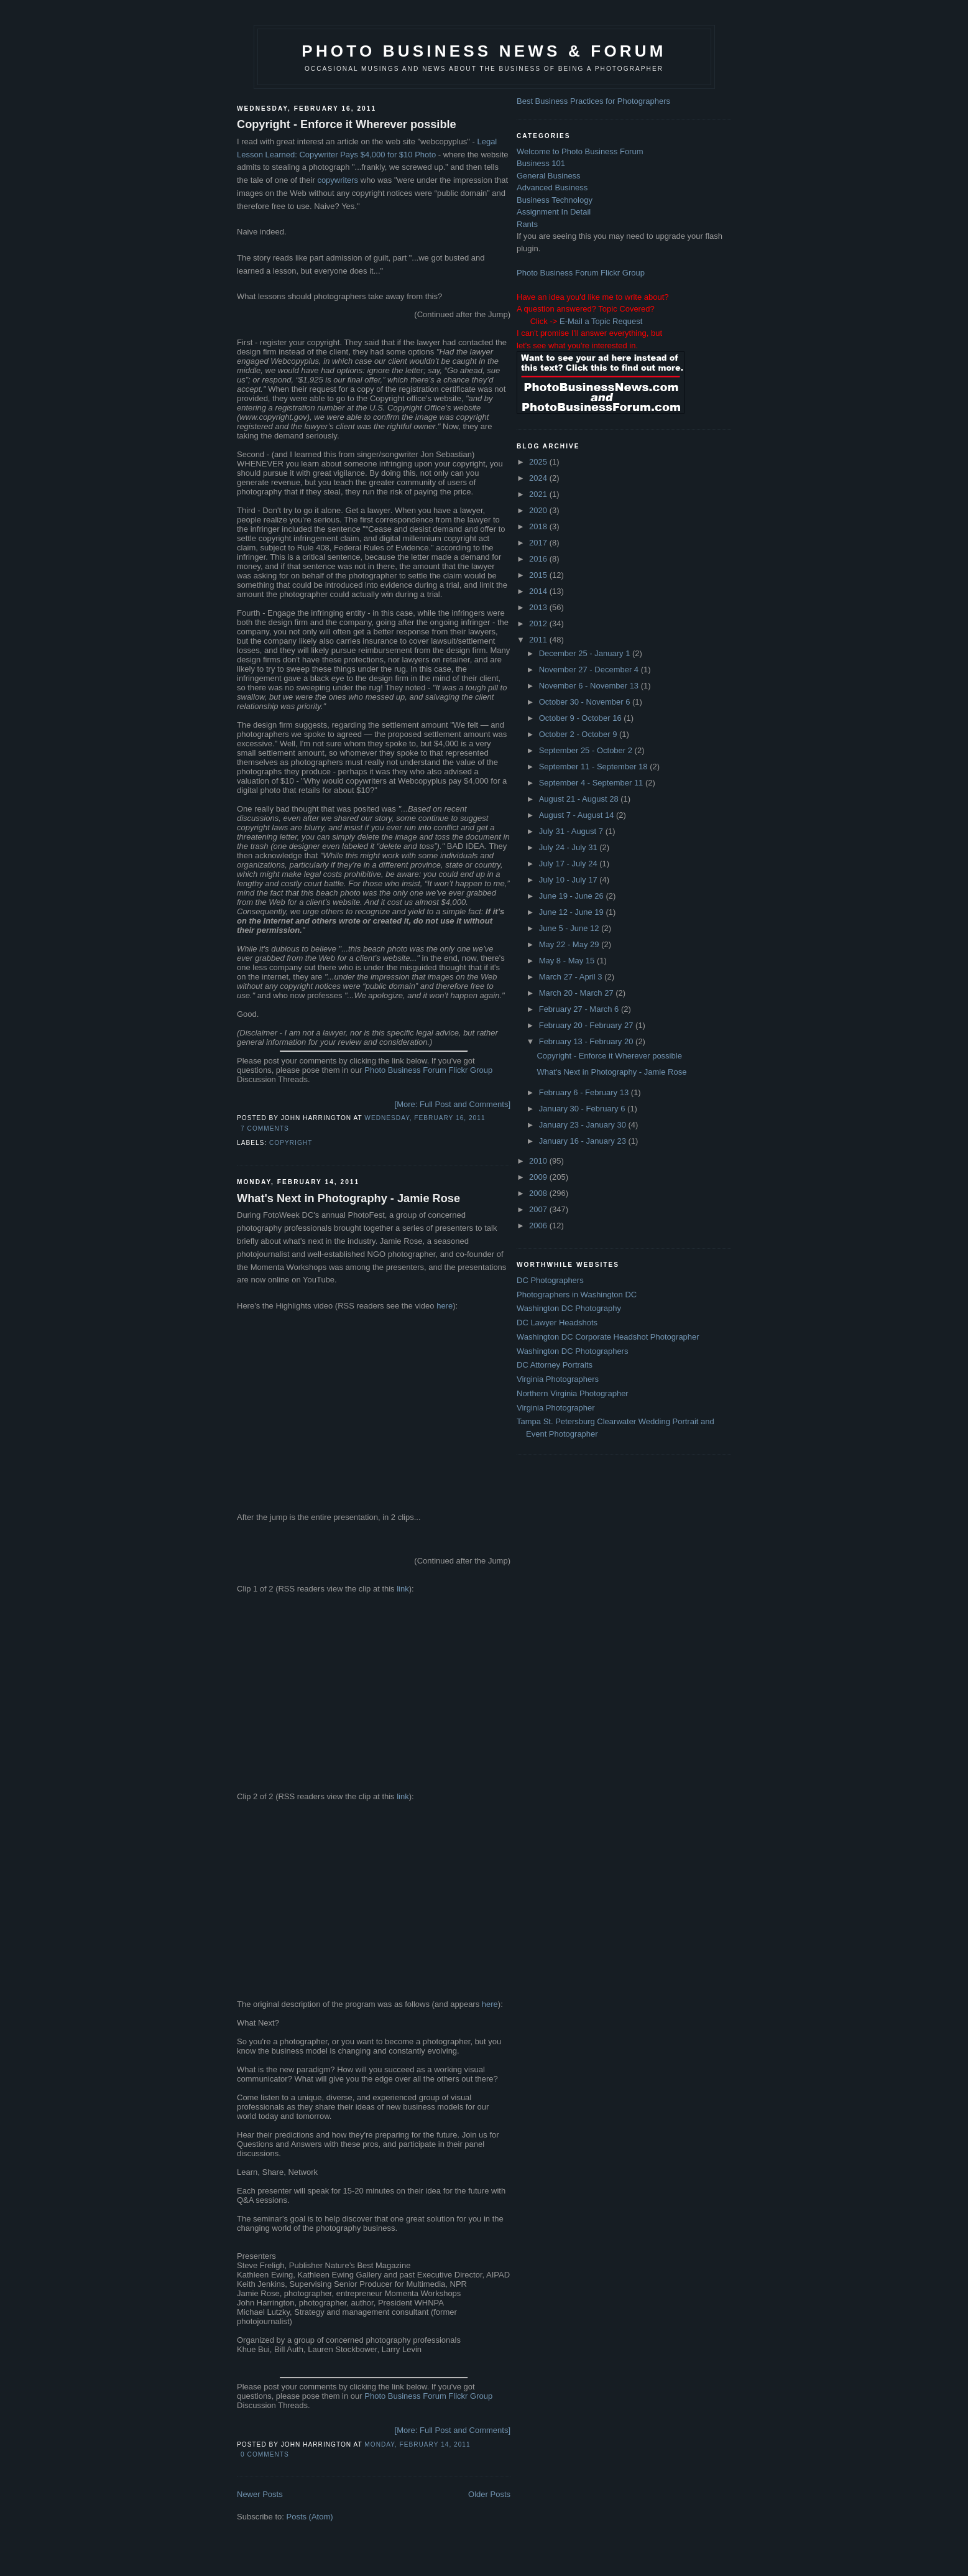  Describe the element at coordinates (444, 1305) in the screenshot. I see `here` at that location.